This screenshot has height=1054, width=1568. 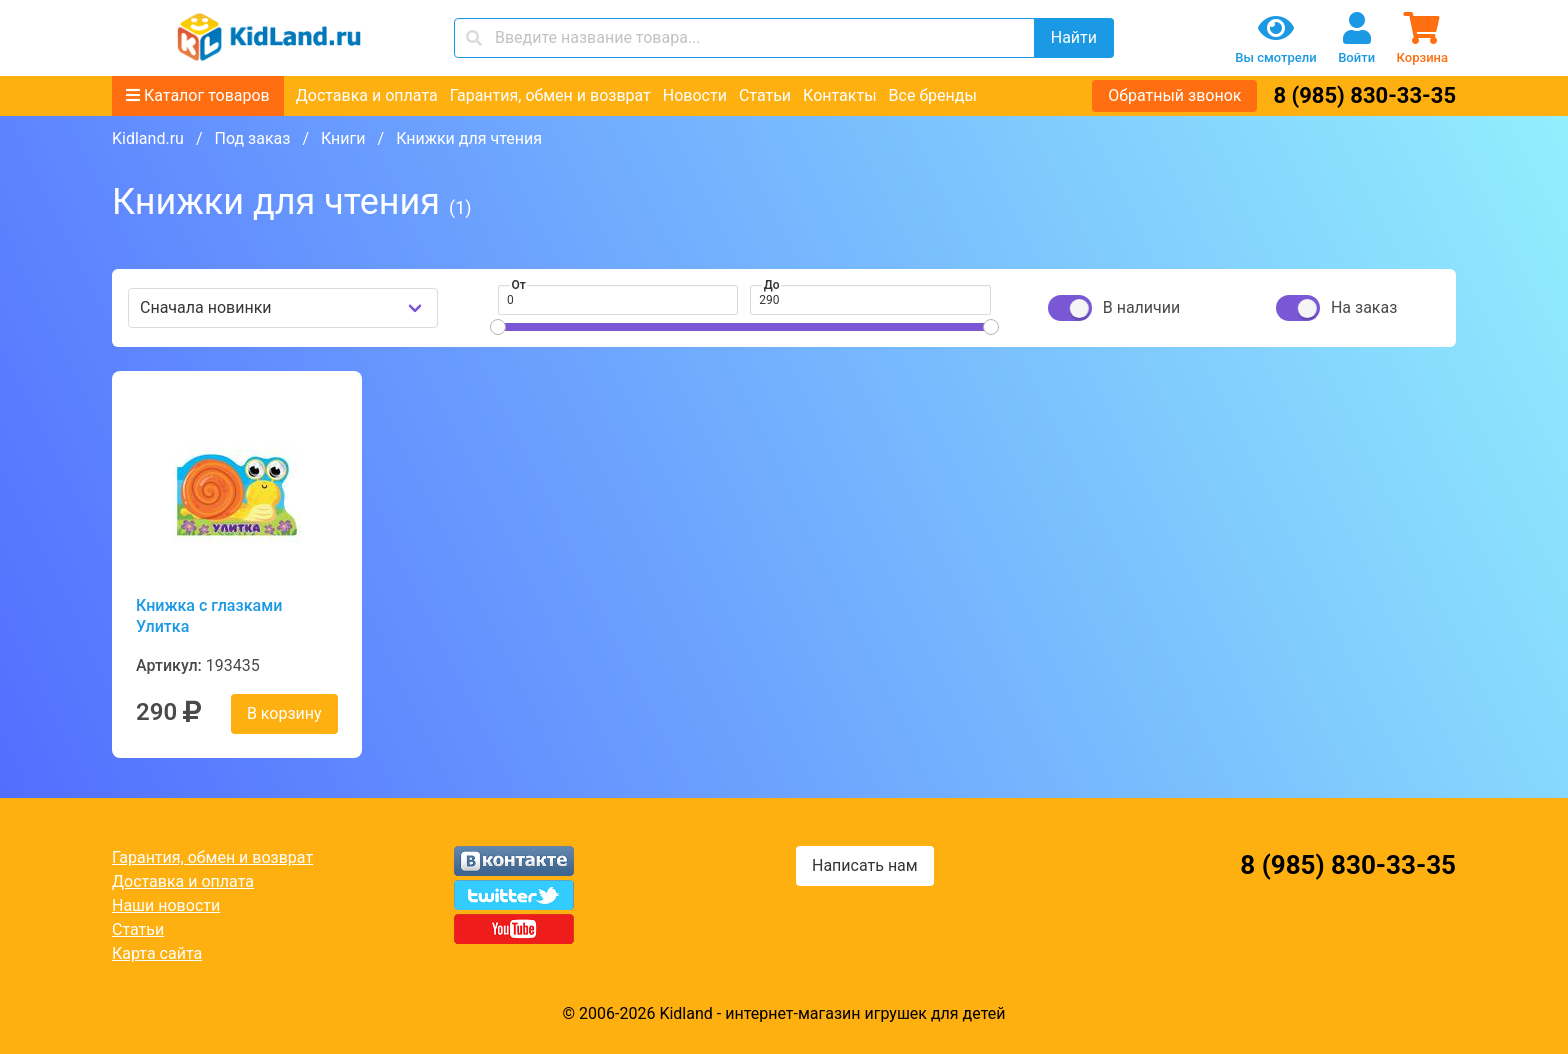 I want to click on Гарантия, обмен и возврат, so click(x=550, y=95).